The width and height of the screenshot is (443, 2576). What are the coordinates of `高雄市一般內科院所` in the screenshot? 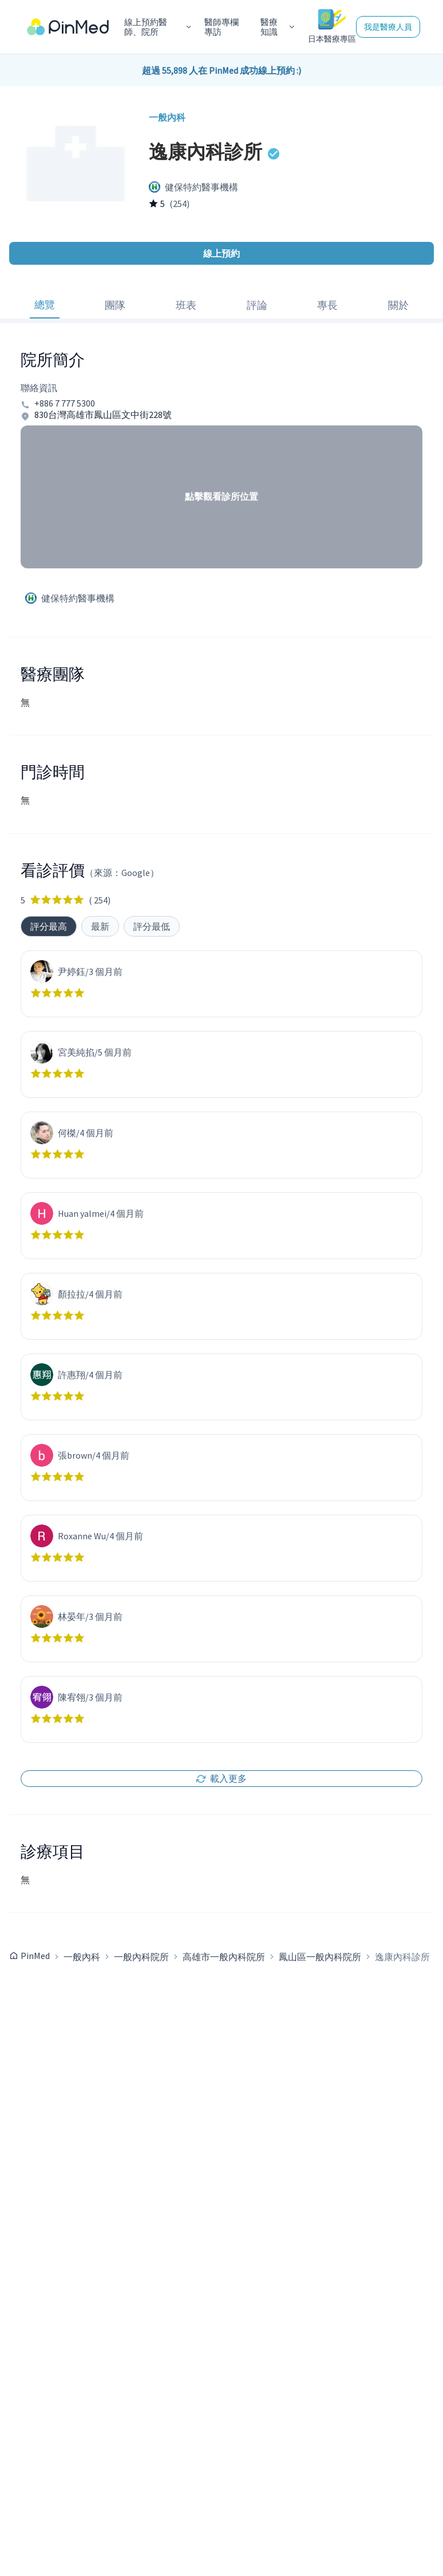 It's located at (224, 1957).